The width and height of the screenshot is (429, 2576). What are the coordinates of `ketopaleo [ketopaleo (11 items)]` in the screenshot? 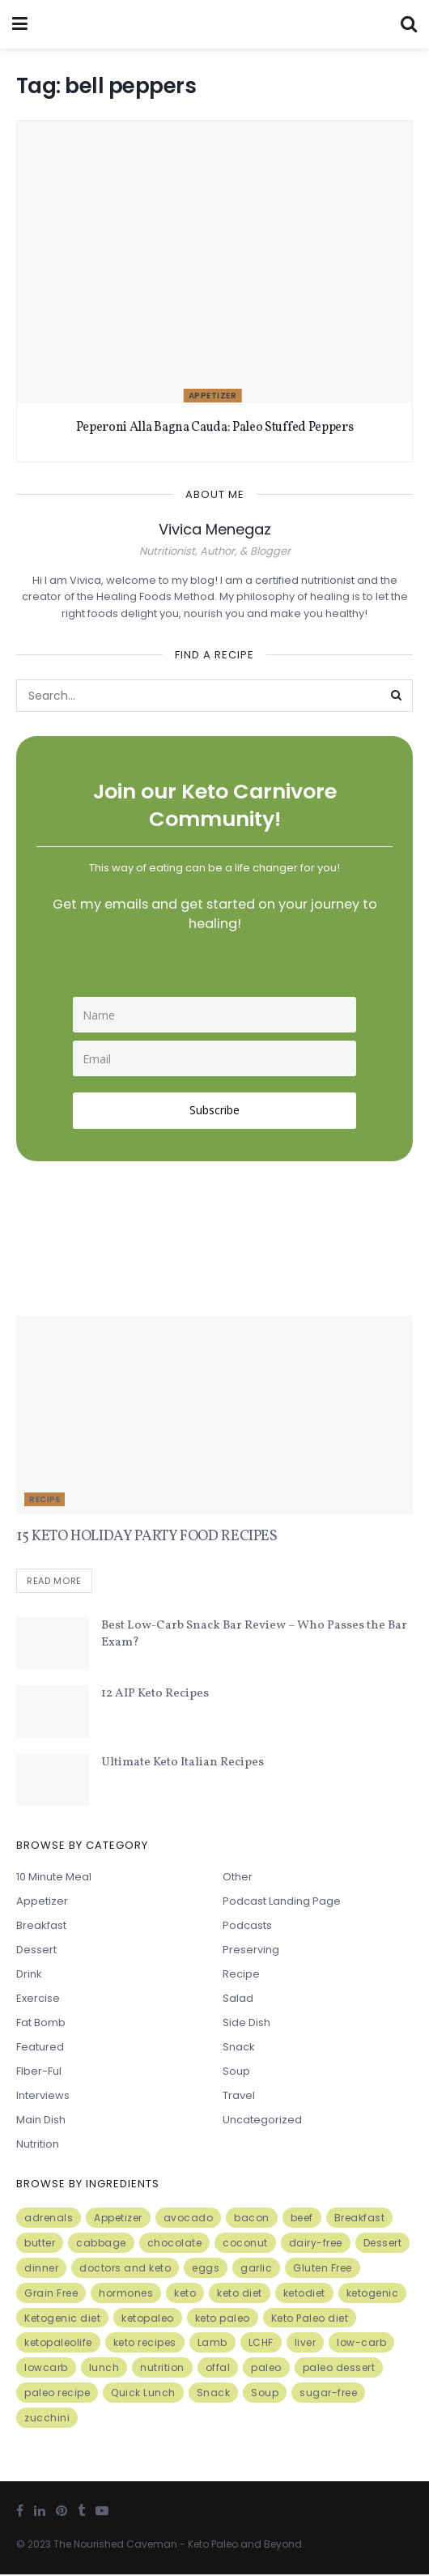 It's located at (147, 2320).